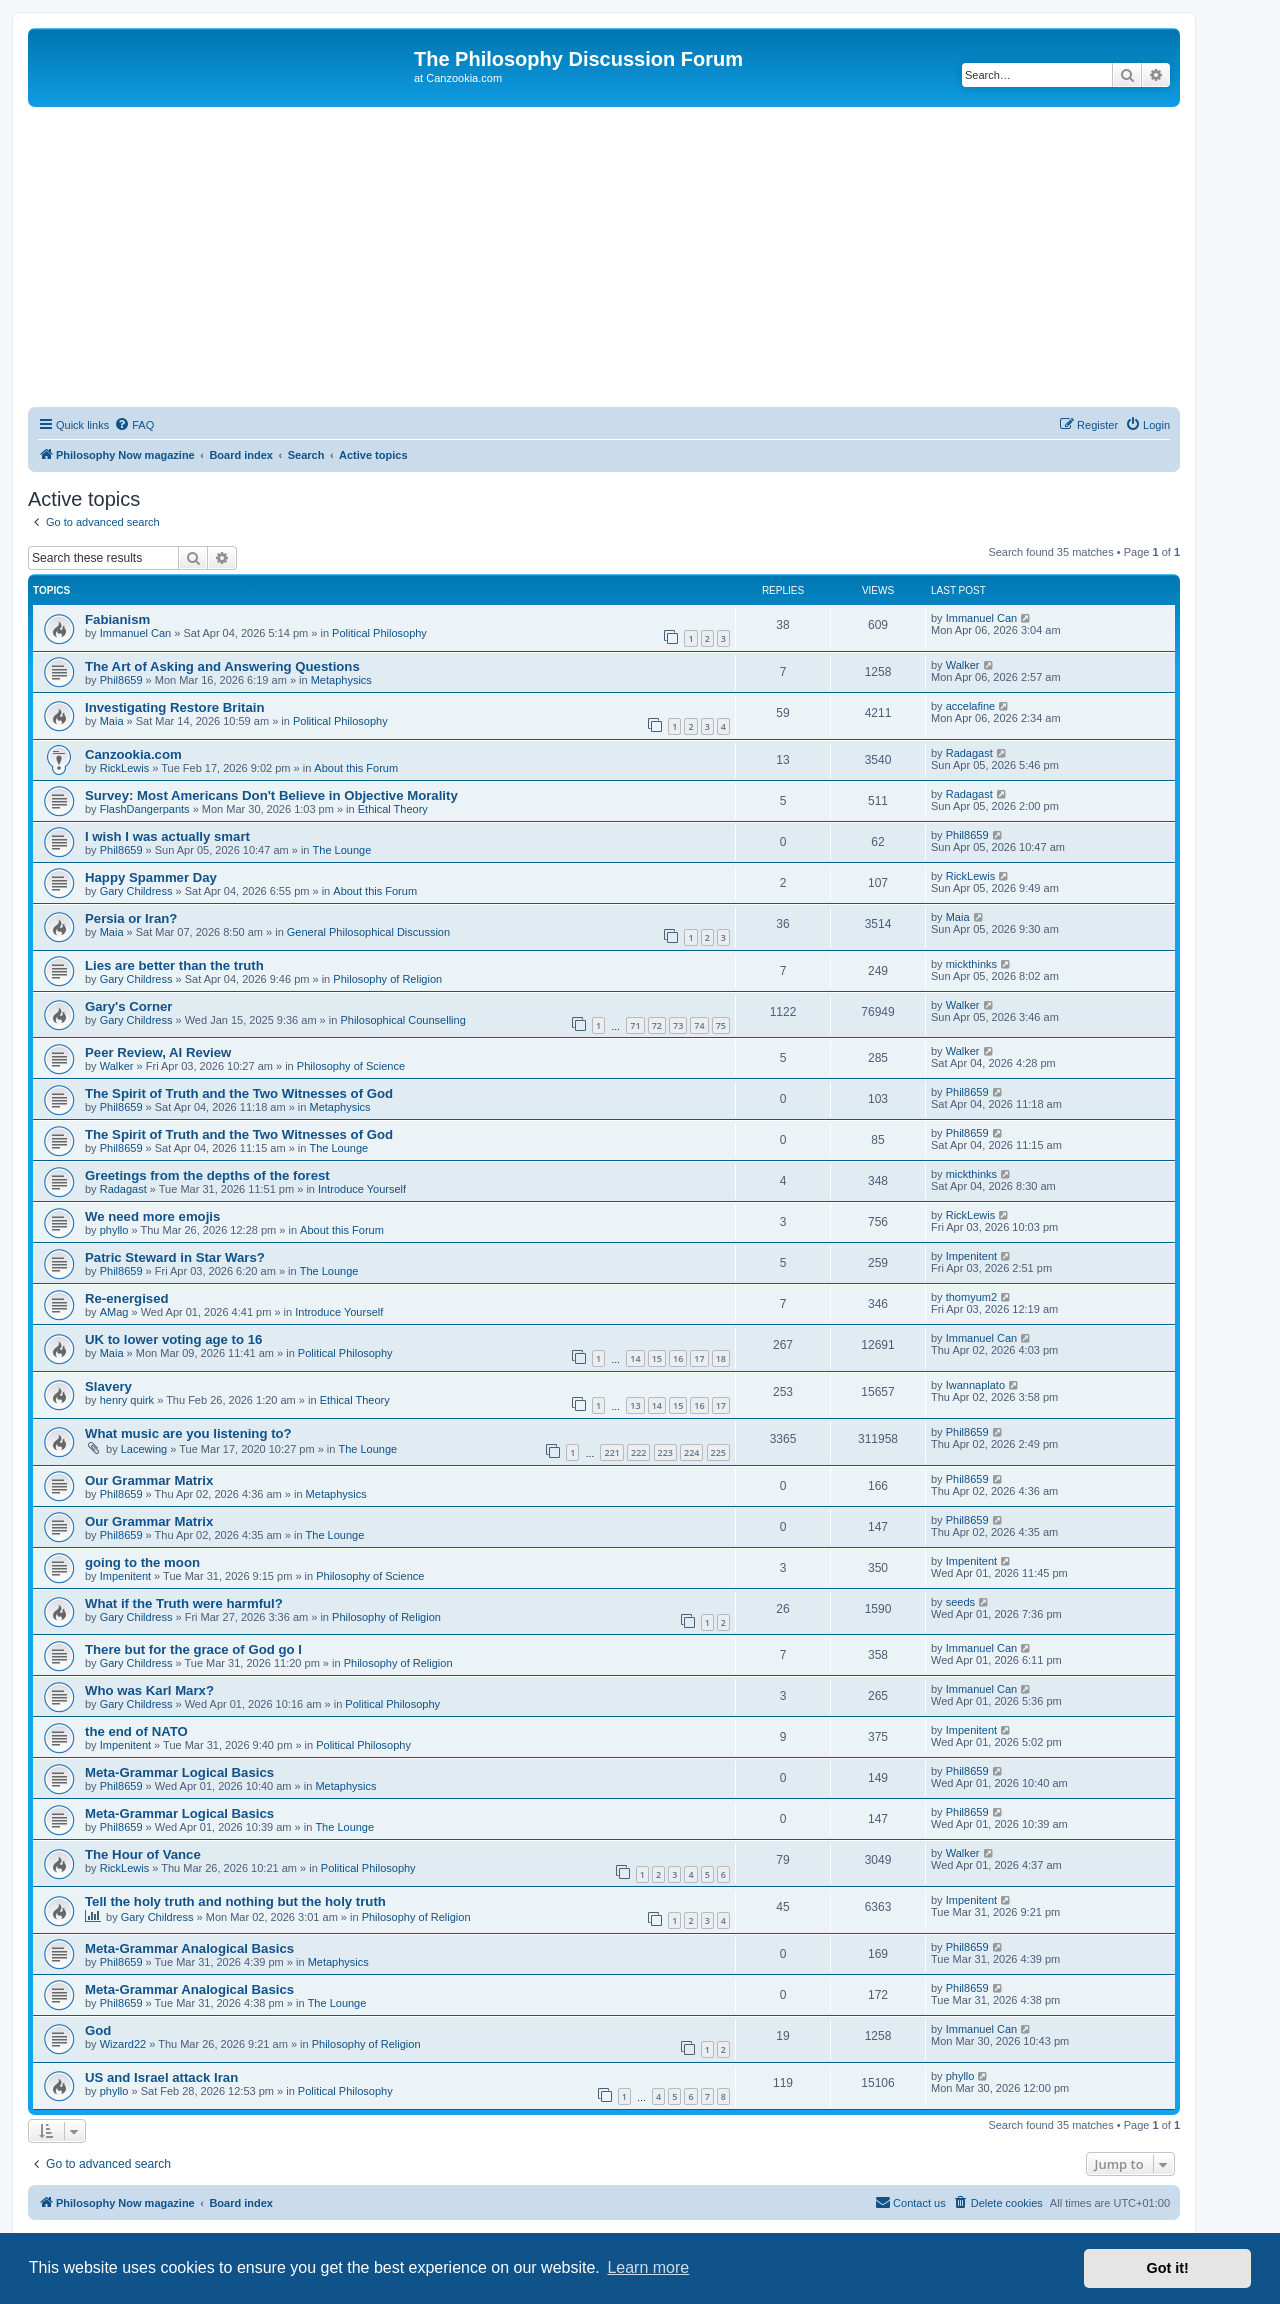 This screenshot has height=2304, width=1280. What do you see at coordinates (158, 1052) in the screenshot?
I see `Peer Review, AI Review` at bounding box center [158, 1052].